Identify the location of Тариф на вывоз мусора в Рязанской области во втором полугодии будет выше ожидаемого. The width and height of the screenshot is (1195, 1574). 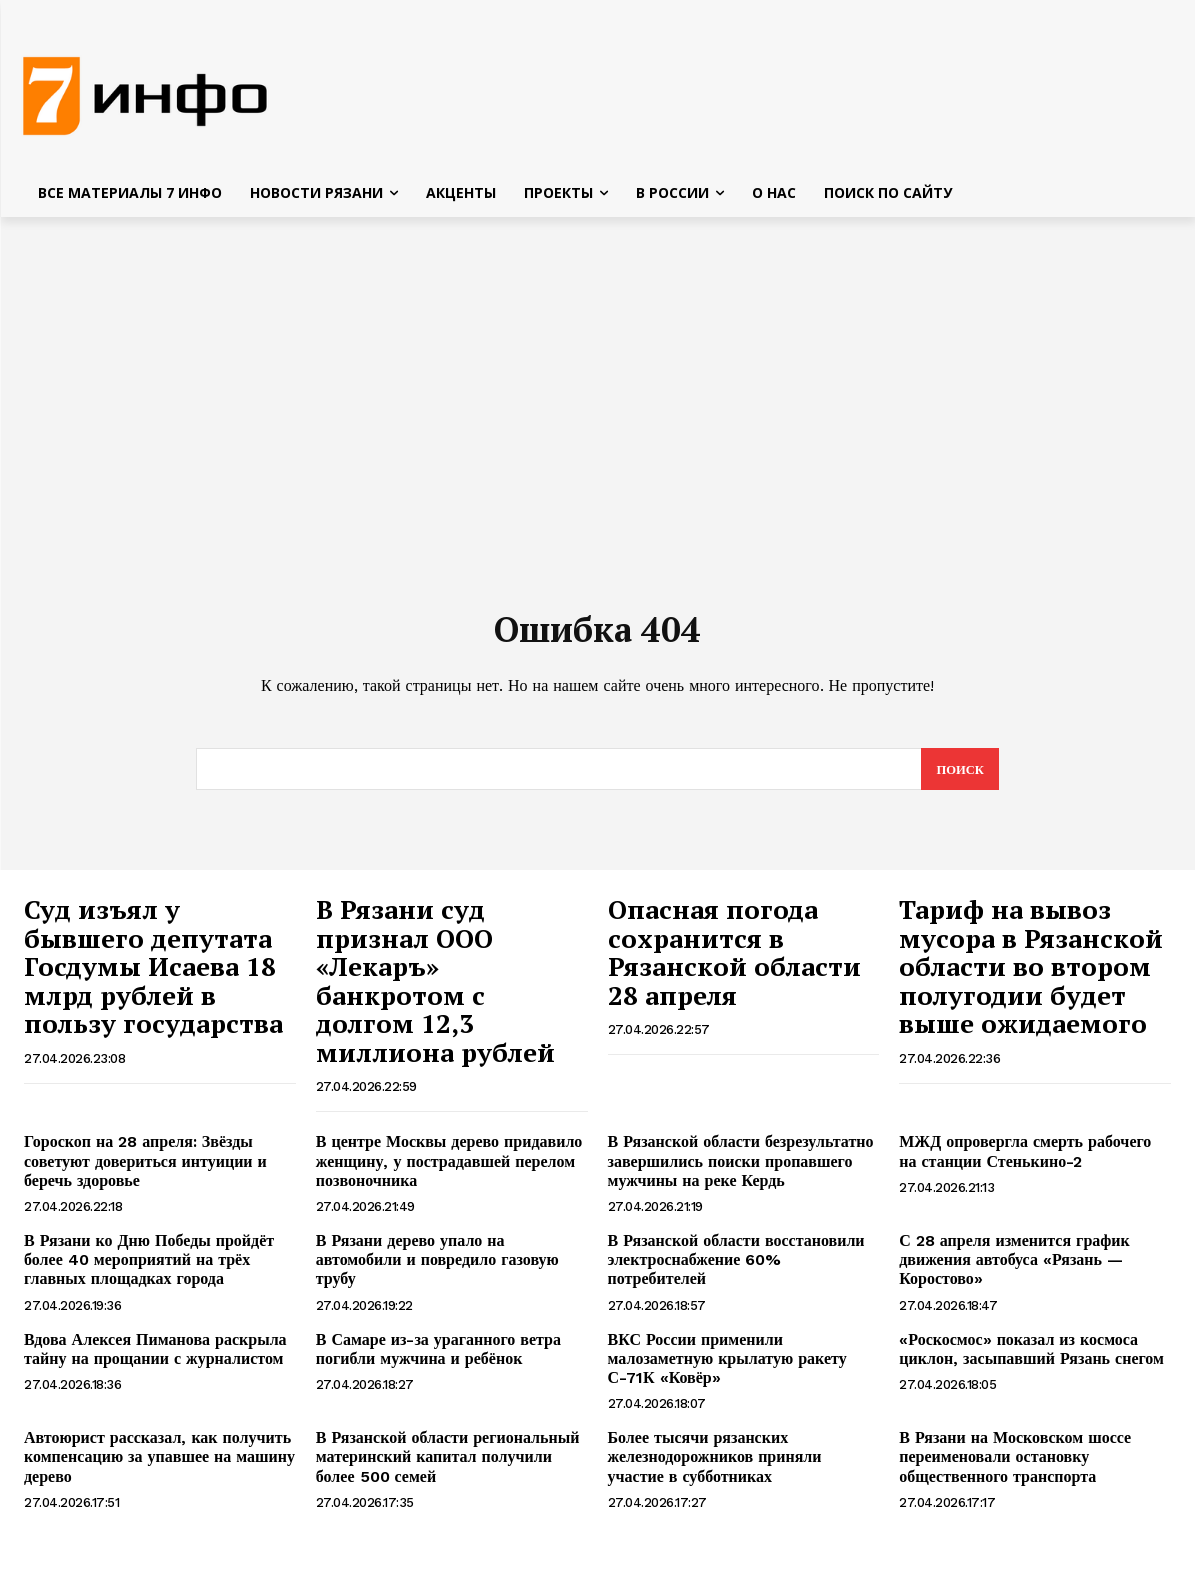
(1031, 974).